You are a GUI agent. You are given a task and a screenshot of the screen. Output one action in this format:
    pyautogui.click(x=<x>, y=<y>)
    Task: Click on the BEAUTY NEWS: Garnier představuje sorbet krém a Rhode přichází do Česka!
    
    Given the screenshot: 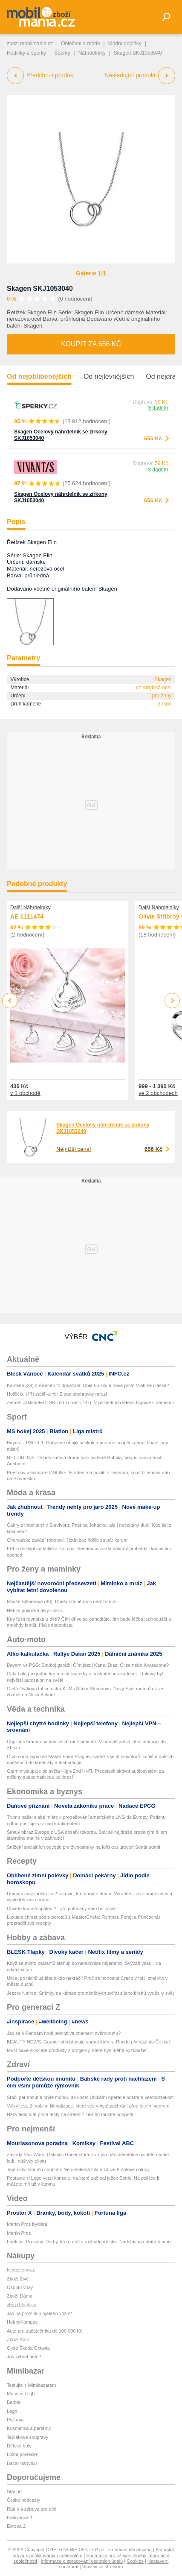 What is the action you would take?
    pyautogui.click(x=88, y=2041)
    